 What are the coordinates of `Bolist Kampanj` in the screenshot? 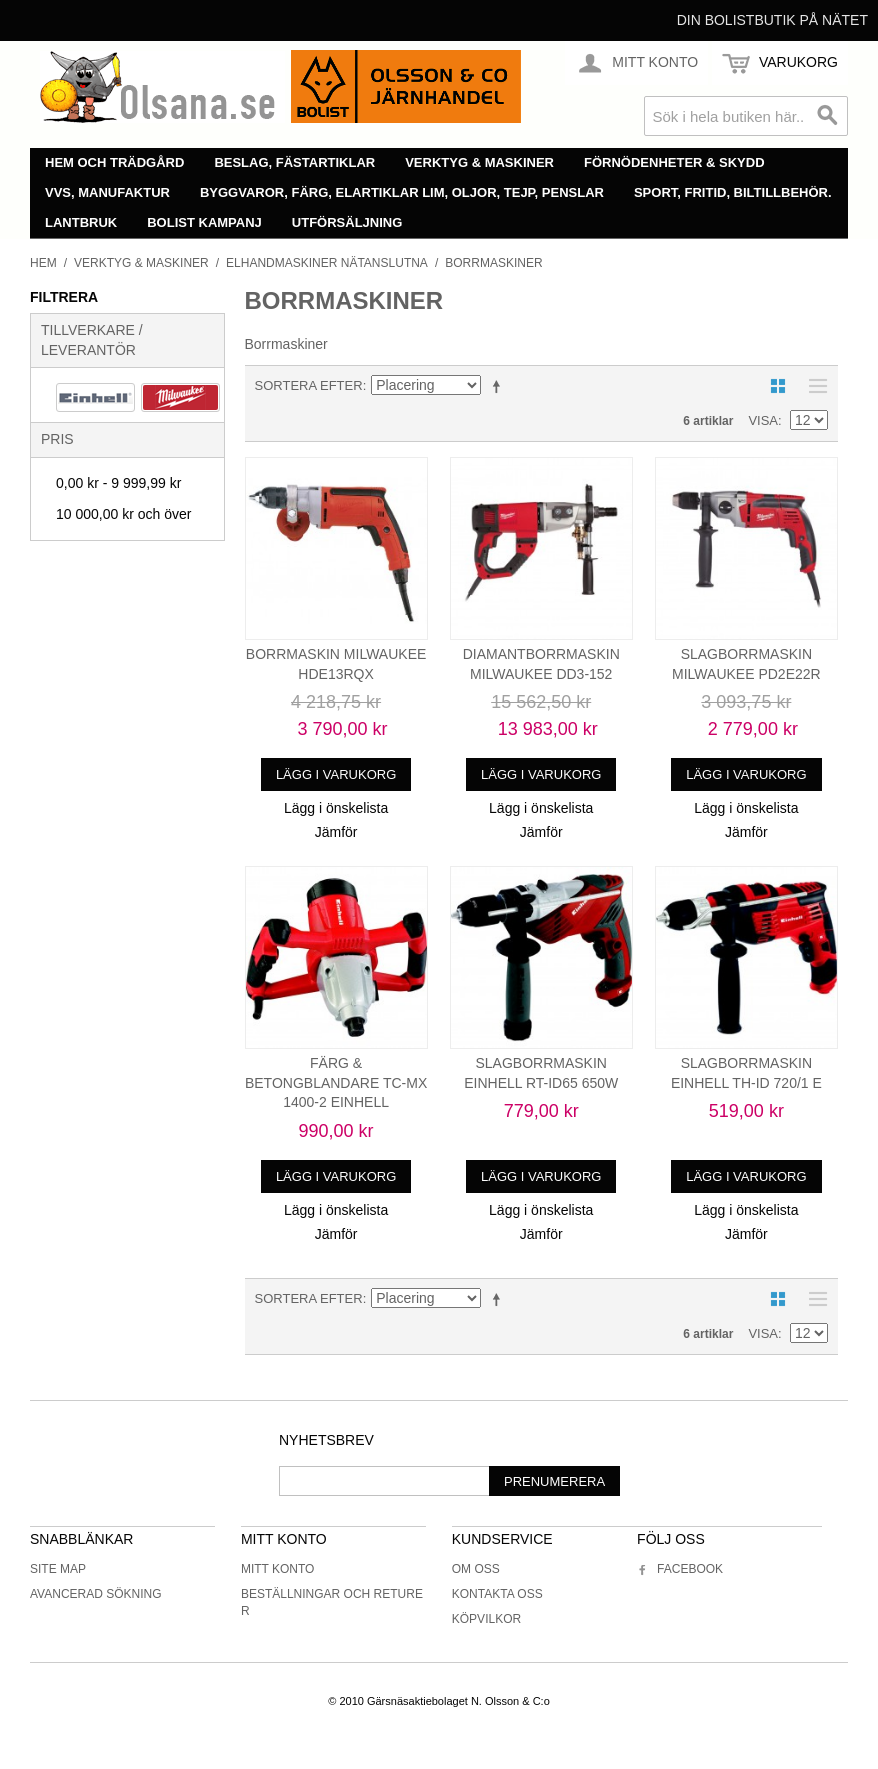 It's located at (204, 222).